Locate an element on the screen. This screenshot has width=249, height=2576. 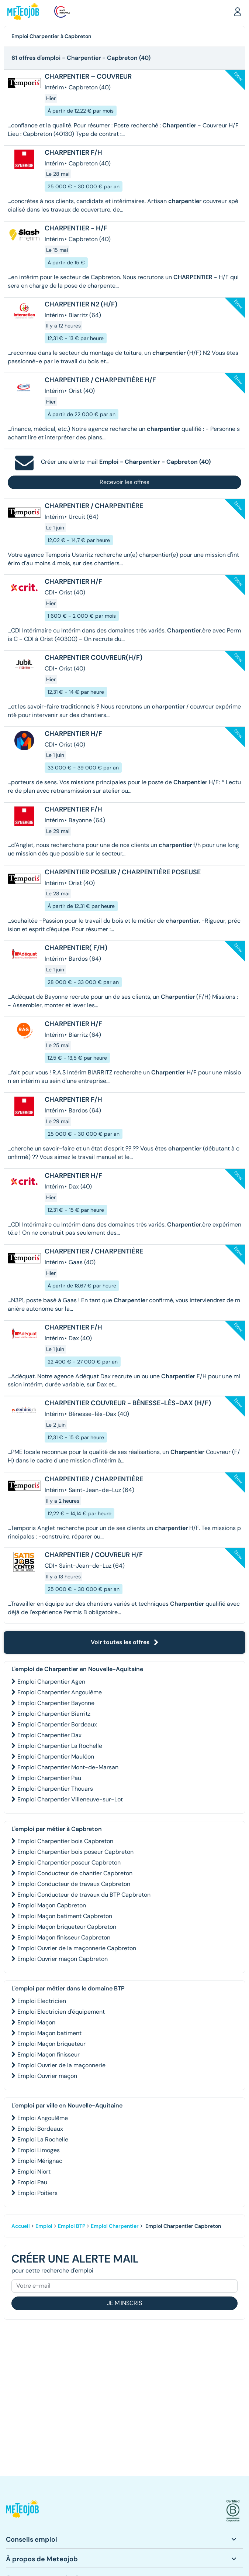
Emploi Maçon finisseur Capbreton is located at coordinates (63, 1937).